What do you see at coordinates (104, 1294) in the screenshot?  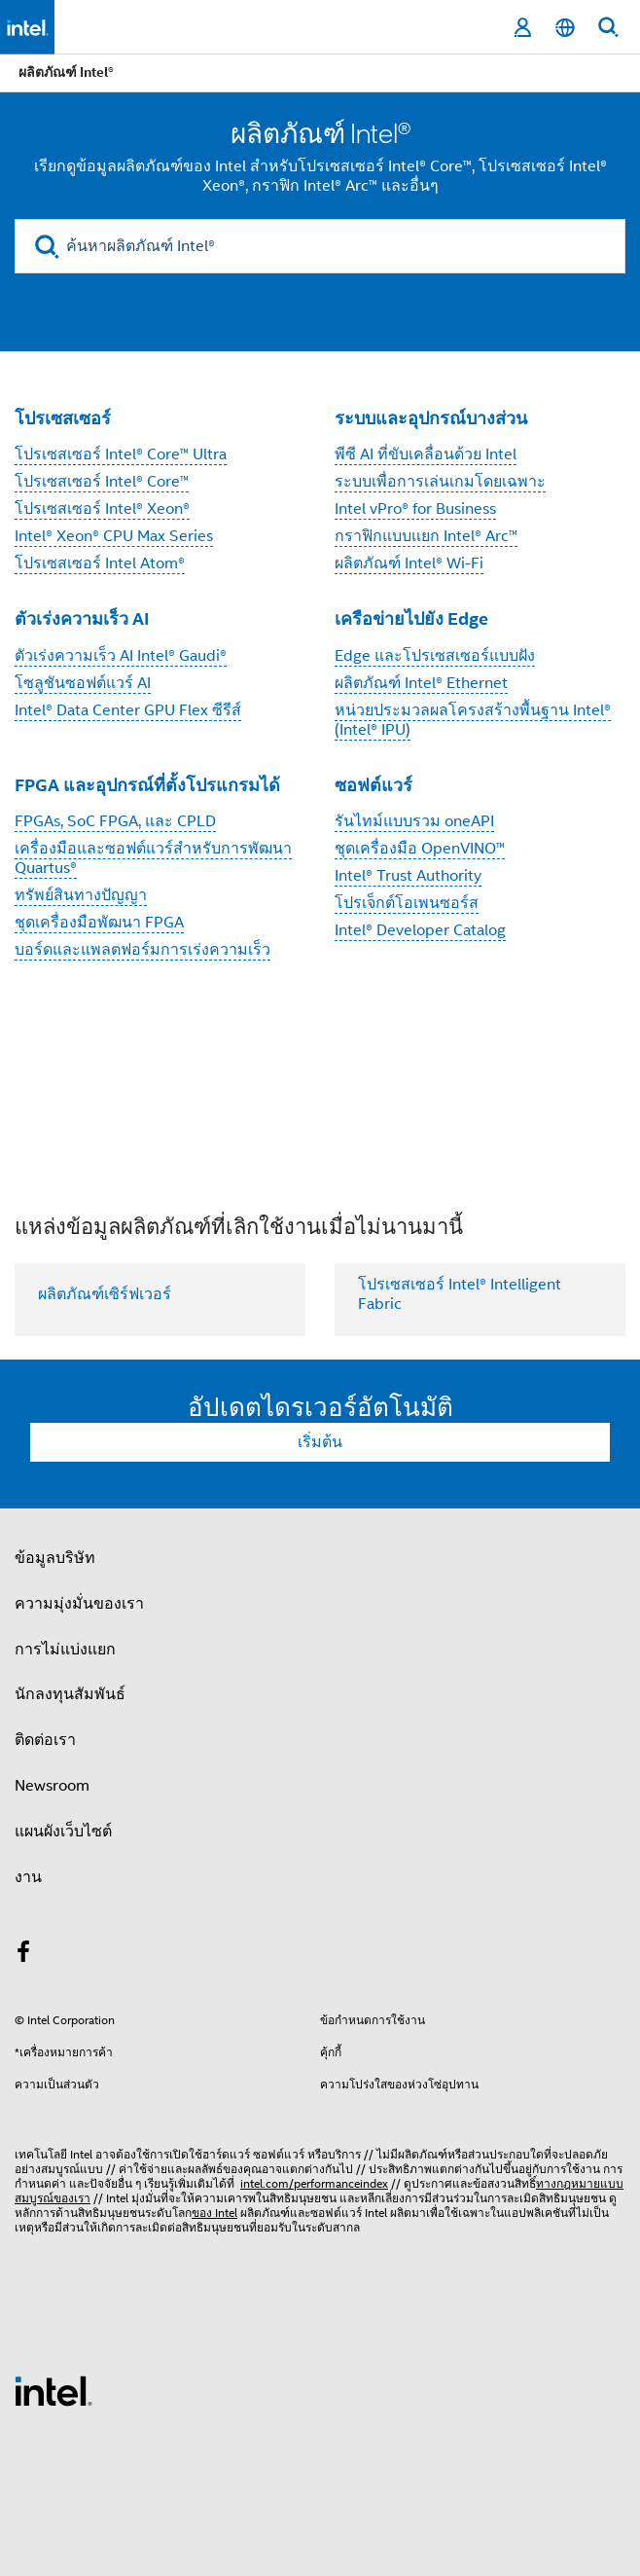 I see `ผลิตภัณฑ์เซิร์ฟเวอร์` at bounding box center [104, 1294].